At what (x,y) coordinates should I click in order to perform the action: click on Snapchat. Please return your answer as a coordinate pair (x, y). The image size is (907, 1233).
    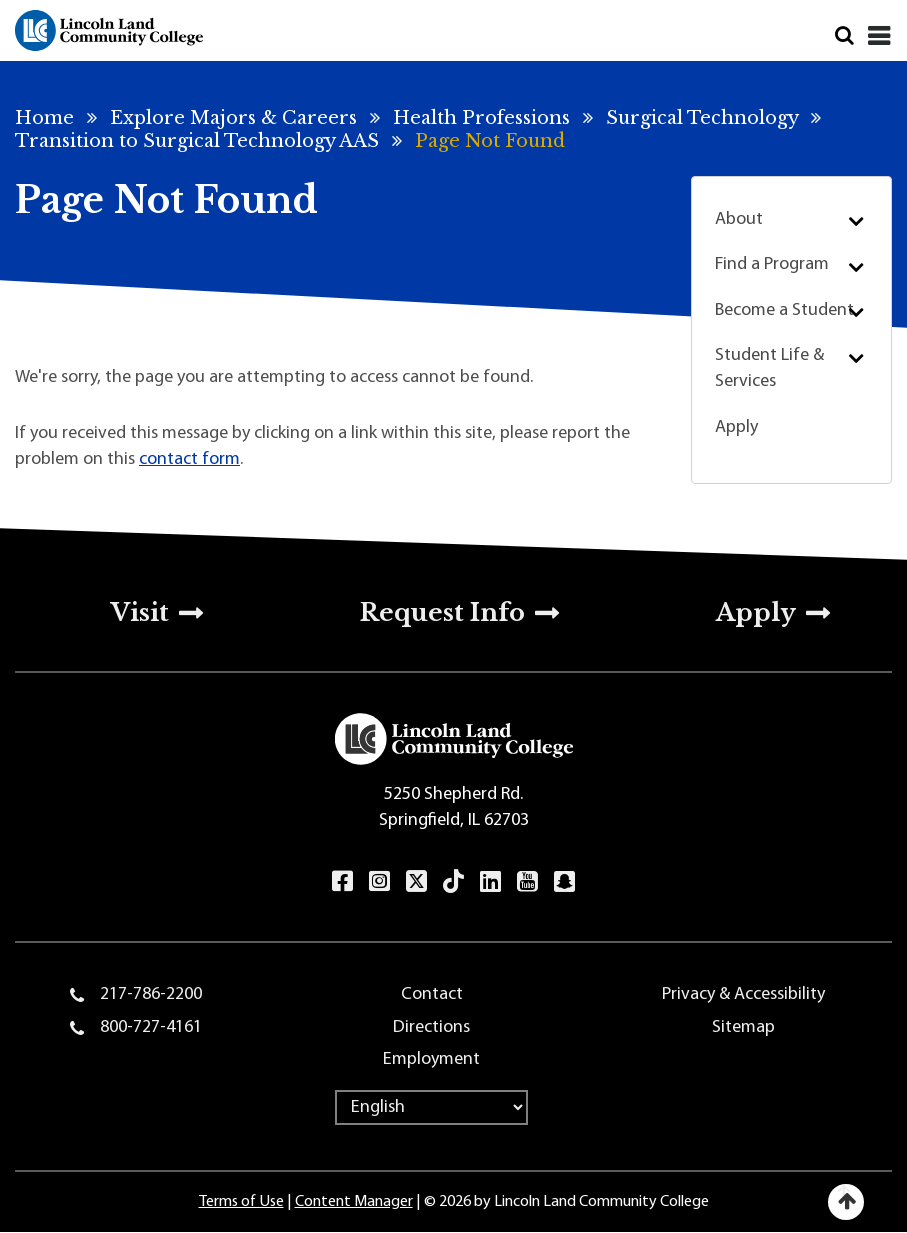
    Looking at the image, I should click on (564, 881).